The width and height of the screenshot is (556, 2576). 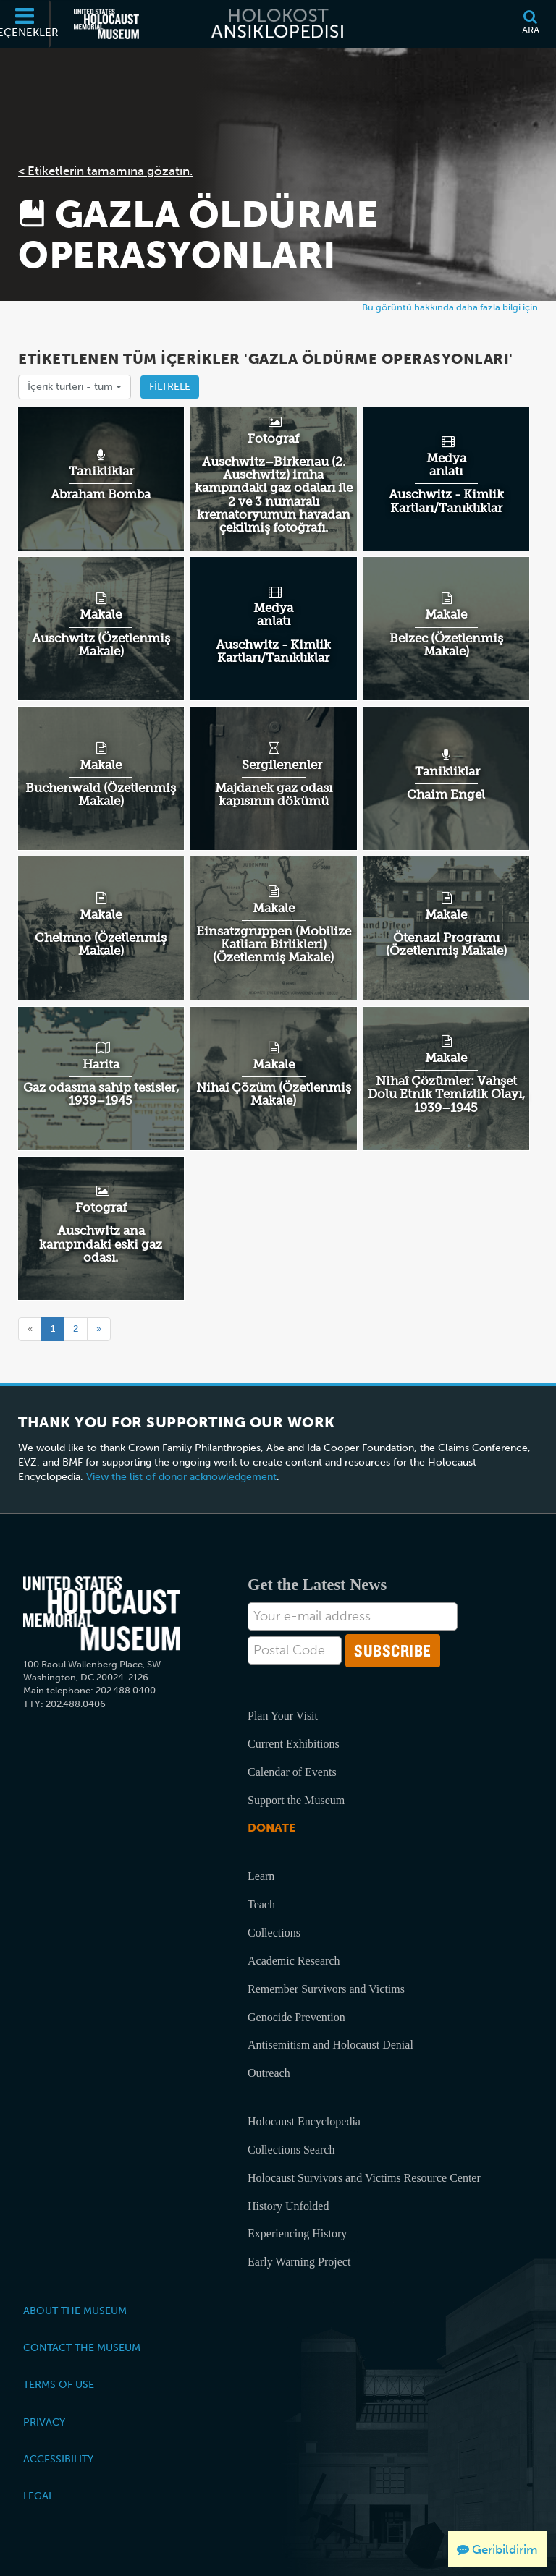 What do you see at coordinates (44, 2421) in the screenshot?
I see `Privacy` at bounding box center [44, 2421].